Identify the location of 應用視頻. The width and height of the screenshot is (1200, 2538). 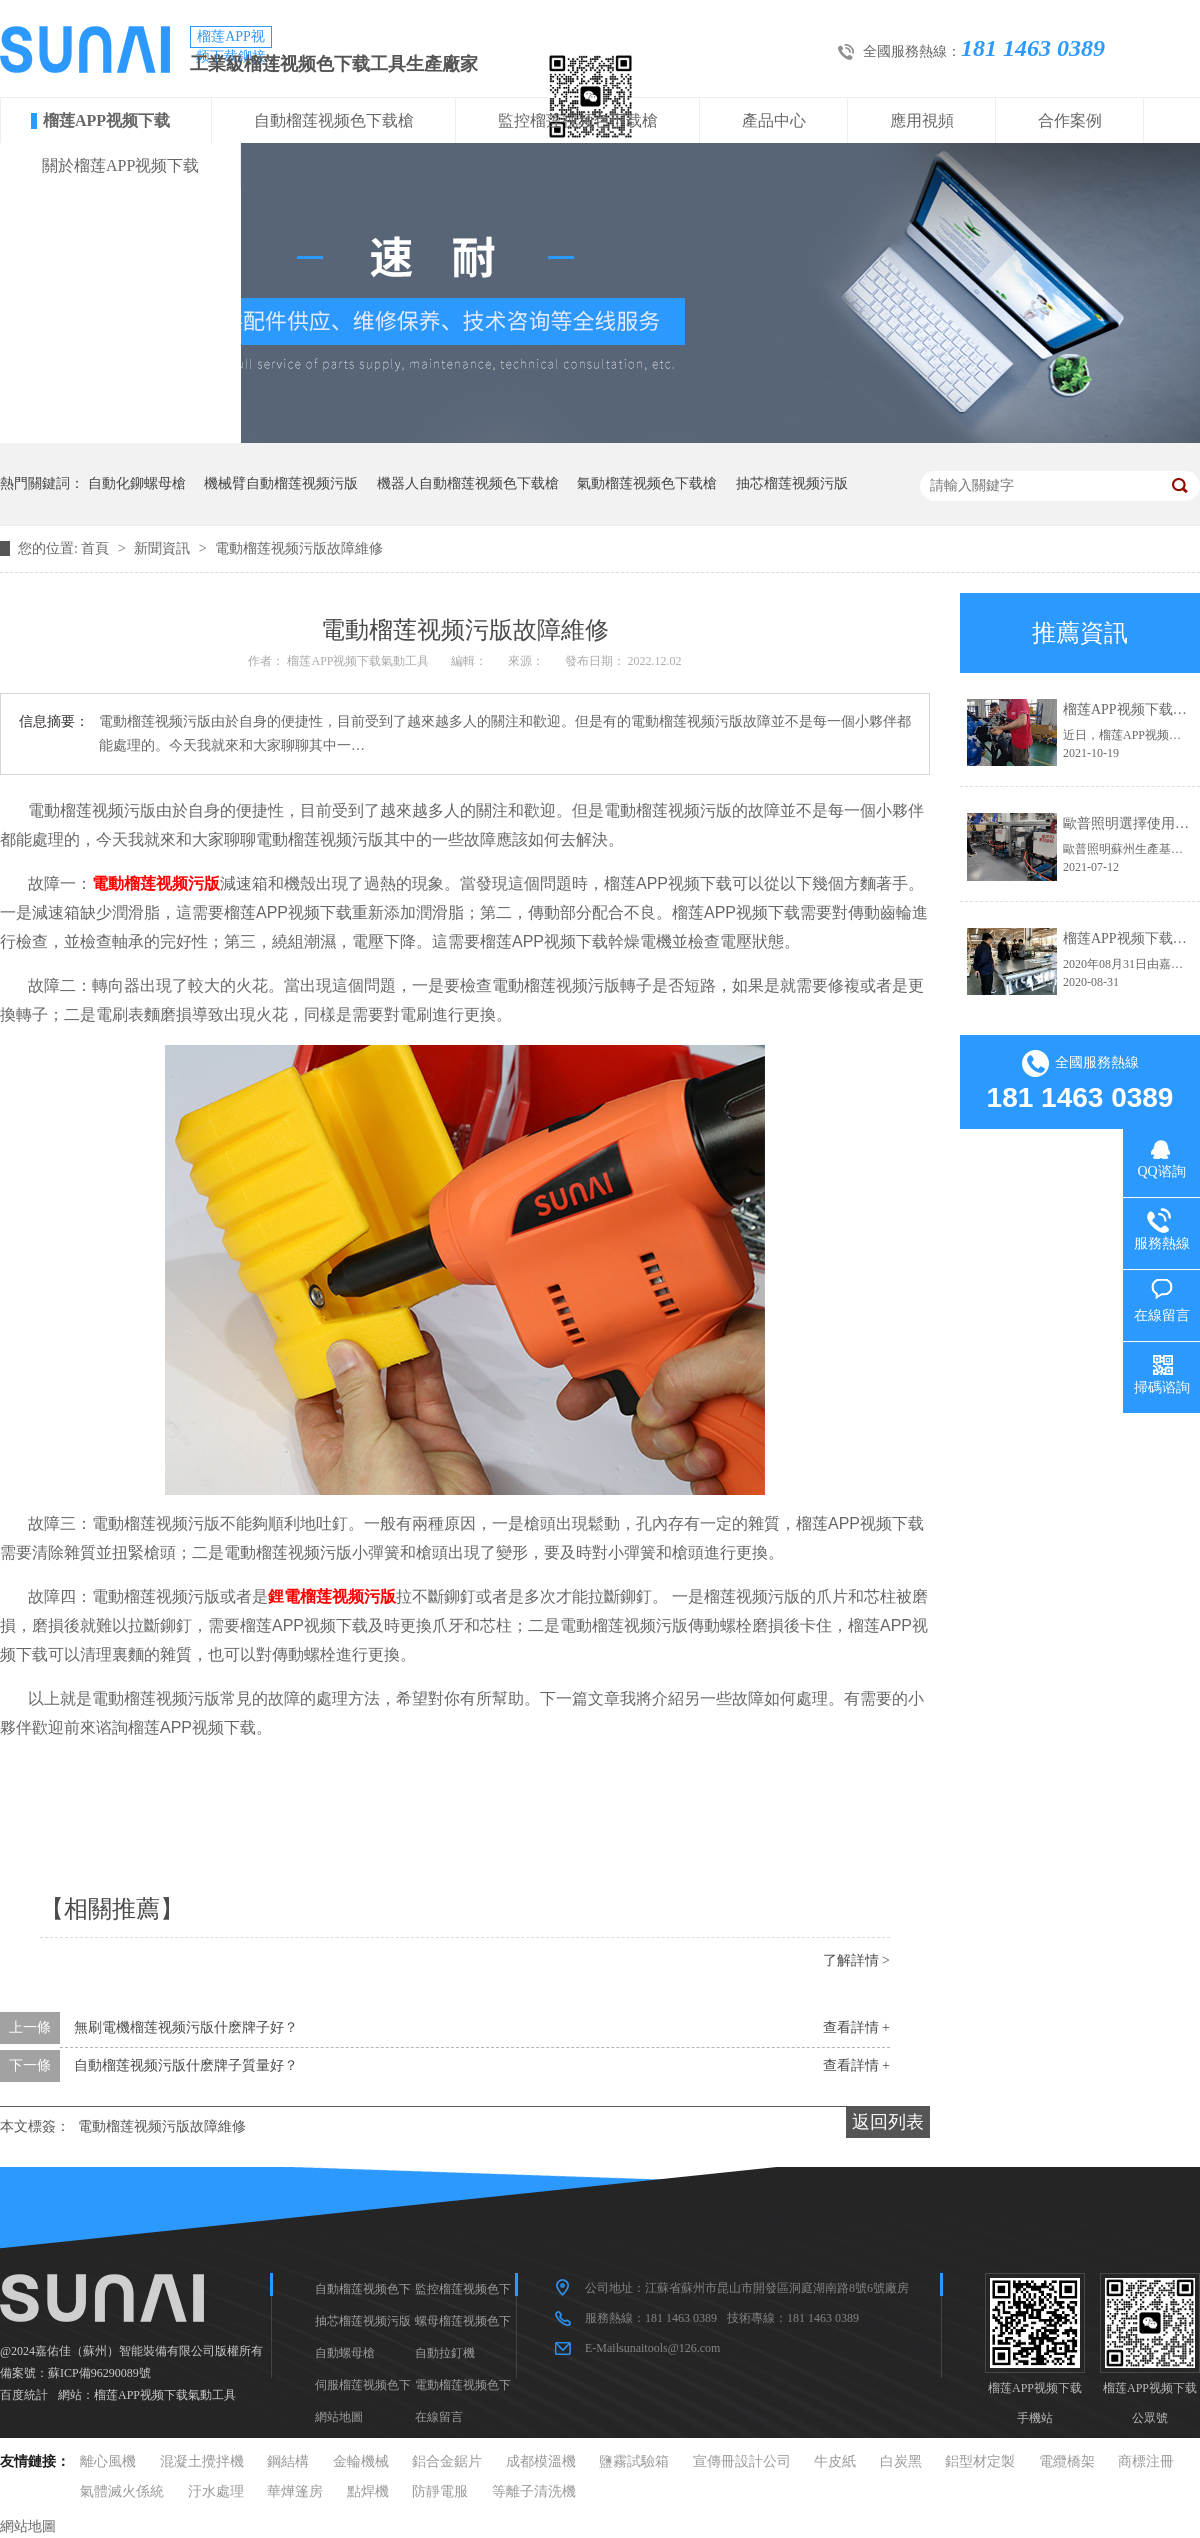
(922, 120).